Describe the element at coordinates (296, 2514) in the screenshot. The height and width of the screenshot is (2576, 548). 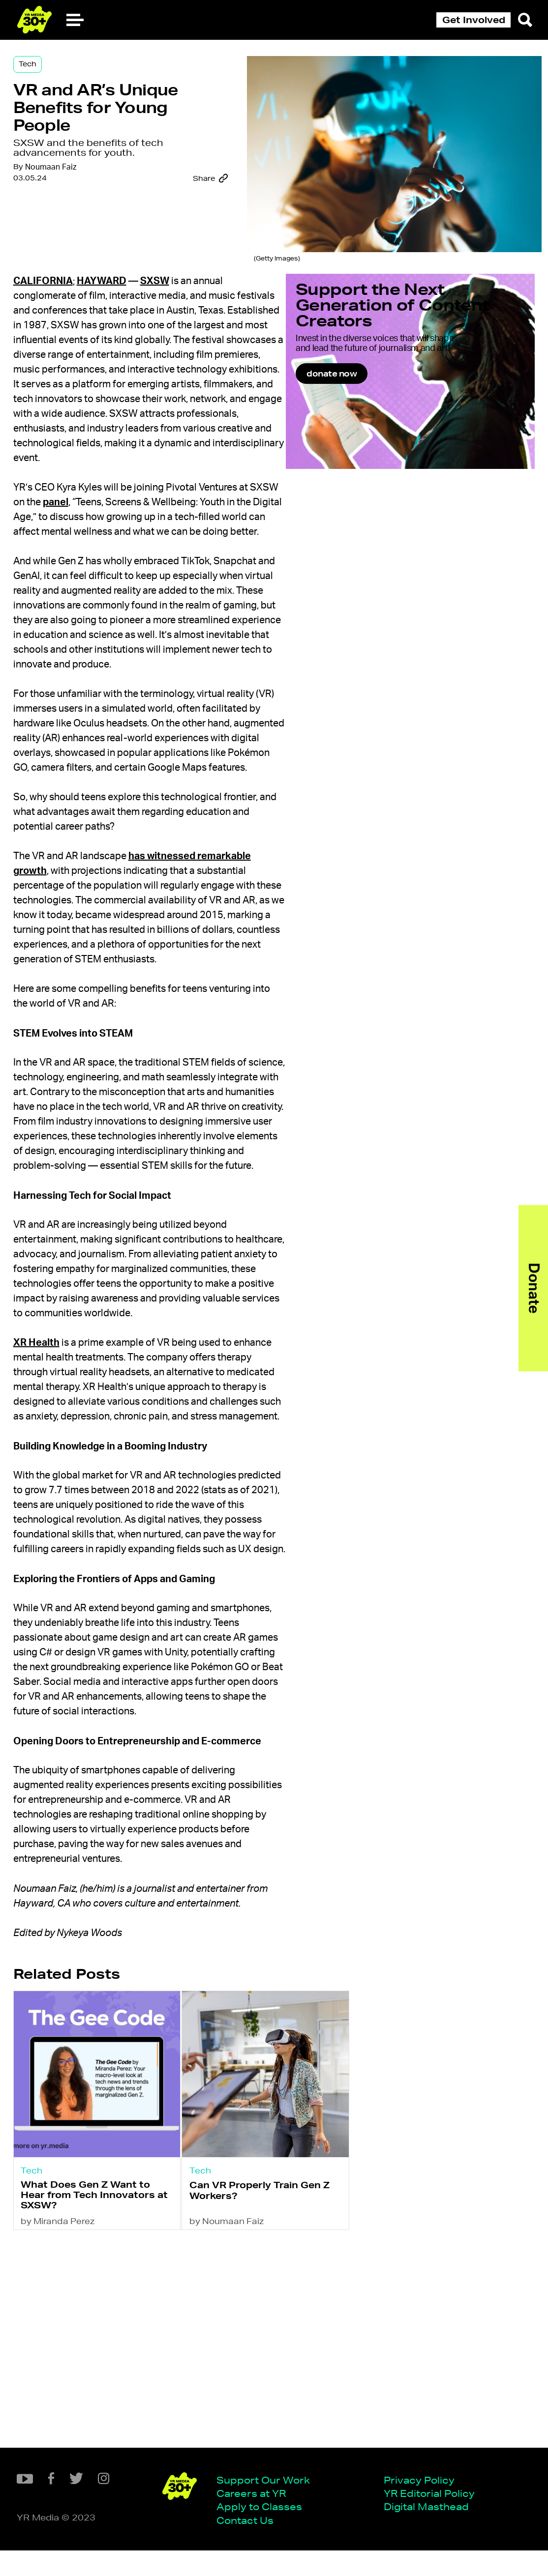
I see `YR Editorial Policy` at that location.